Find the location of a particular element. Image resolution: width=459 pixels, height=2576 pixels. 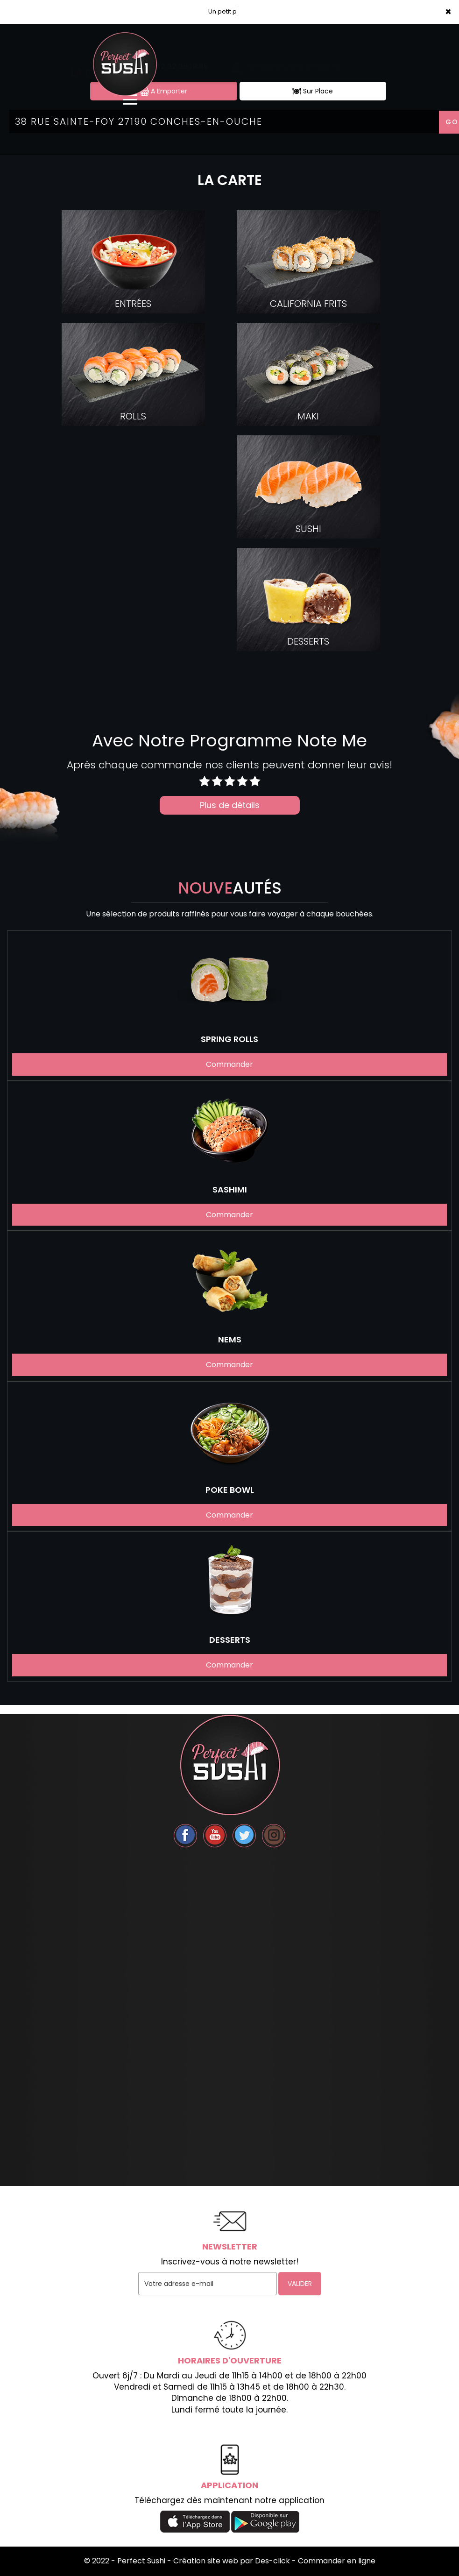

Commander en ligne is located at coordinates (336, 2560).